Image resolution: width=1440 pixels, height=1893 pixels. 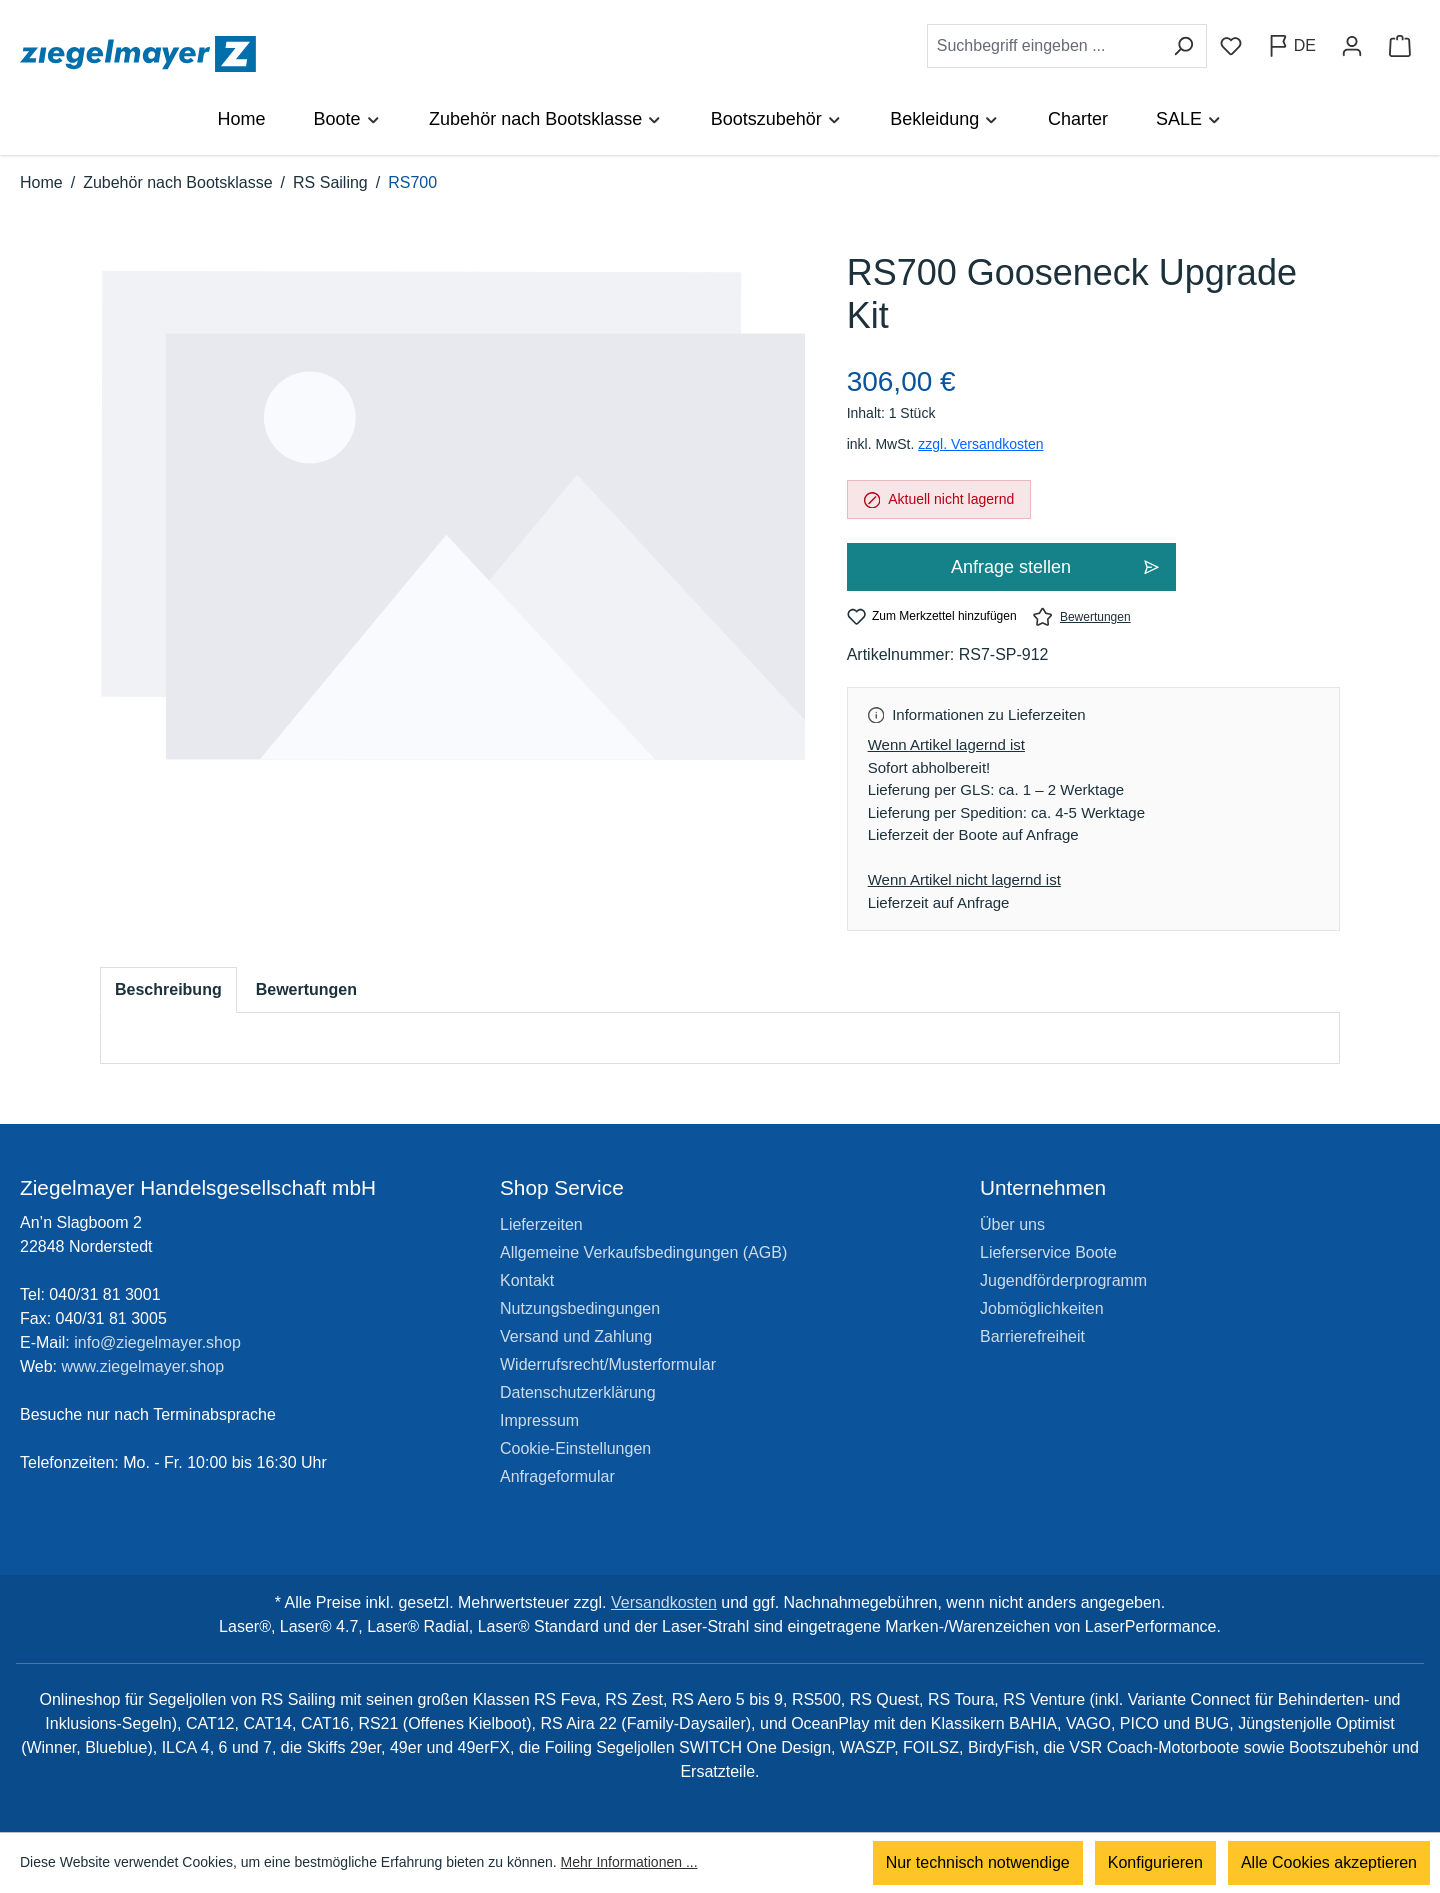 What do you see at coordinates (576, 1336) in the screenshot?
I see `Versand und Zahlung` at bounding box center [576, 1336].